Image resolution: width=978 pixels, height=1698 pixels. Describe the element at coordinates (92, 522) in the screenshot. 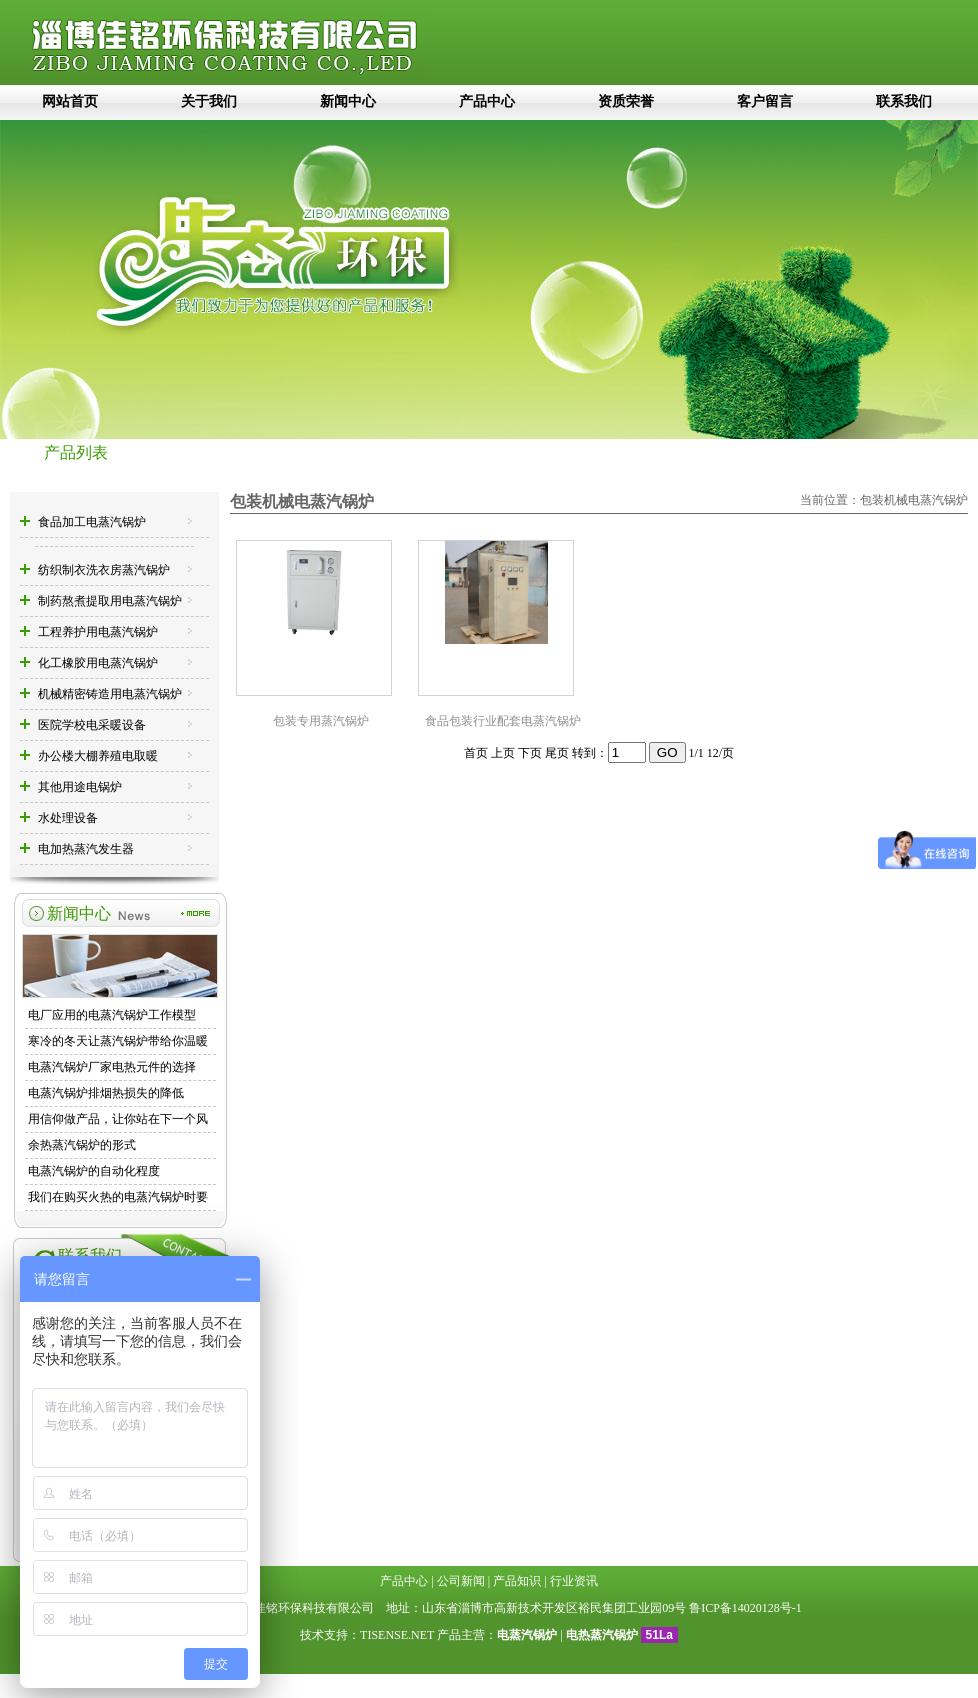

I see `食品加工电蒸汽锅炉` at that location.